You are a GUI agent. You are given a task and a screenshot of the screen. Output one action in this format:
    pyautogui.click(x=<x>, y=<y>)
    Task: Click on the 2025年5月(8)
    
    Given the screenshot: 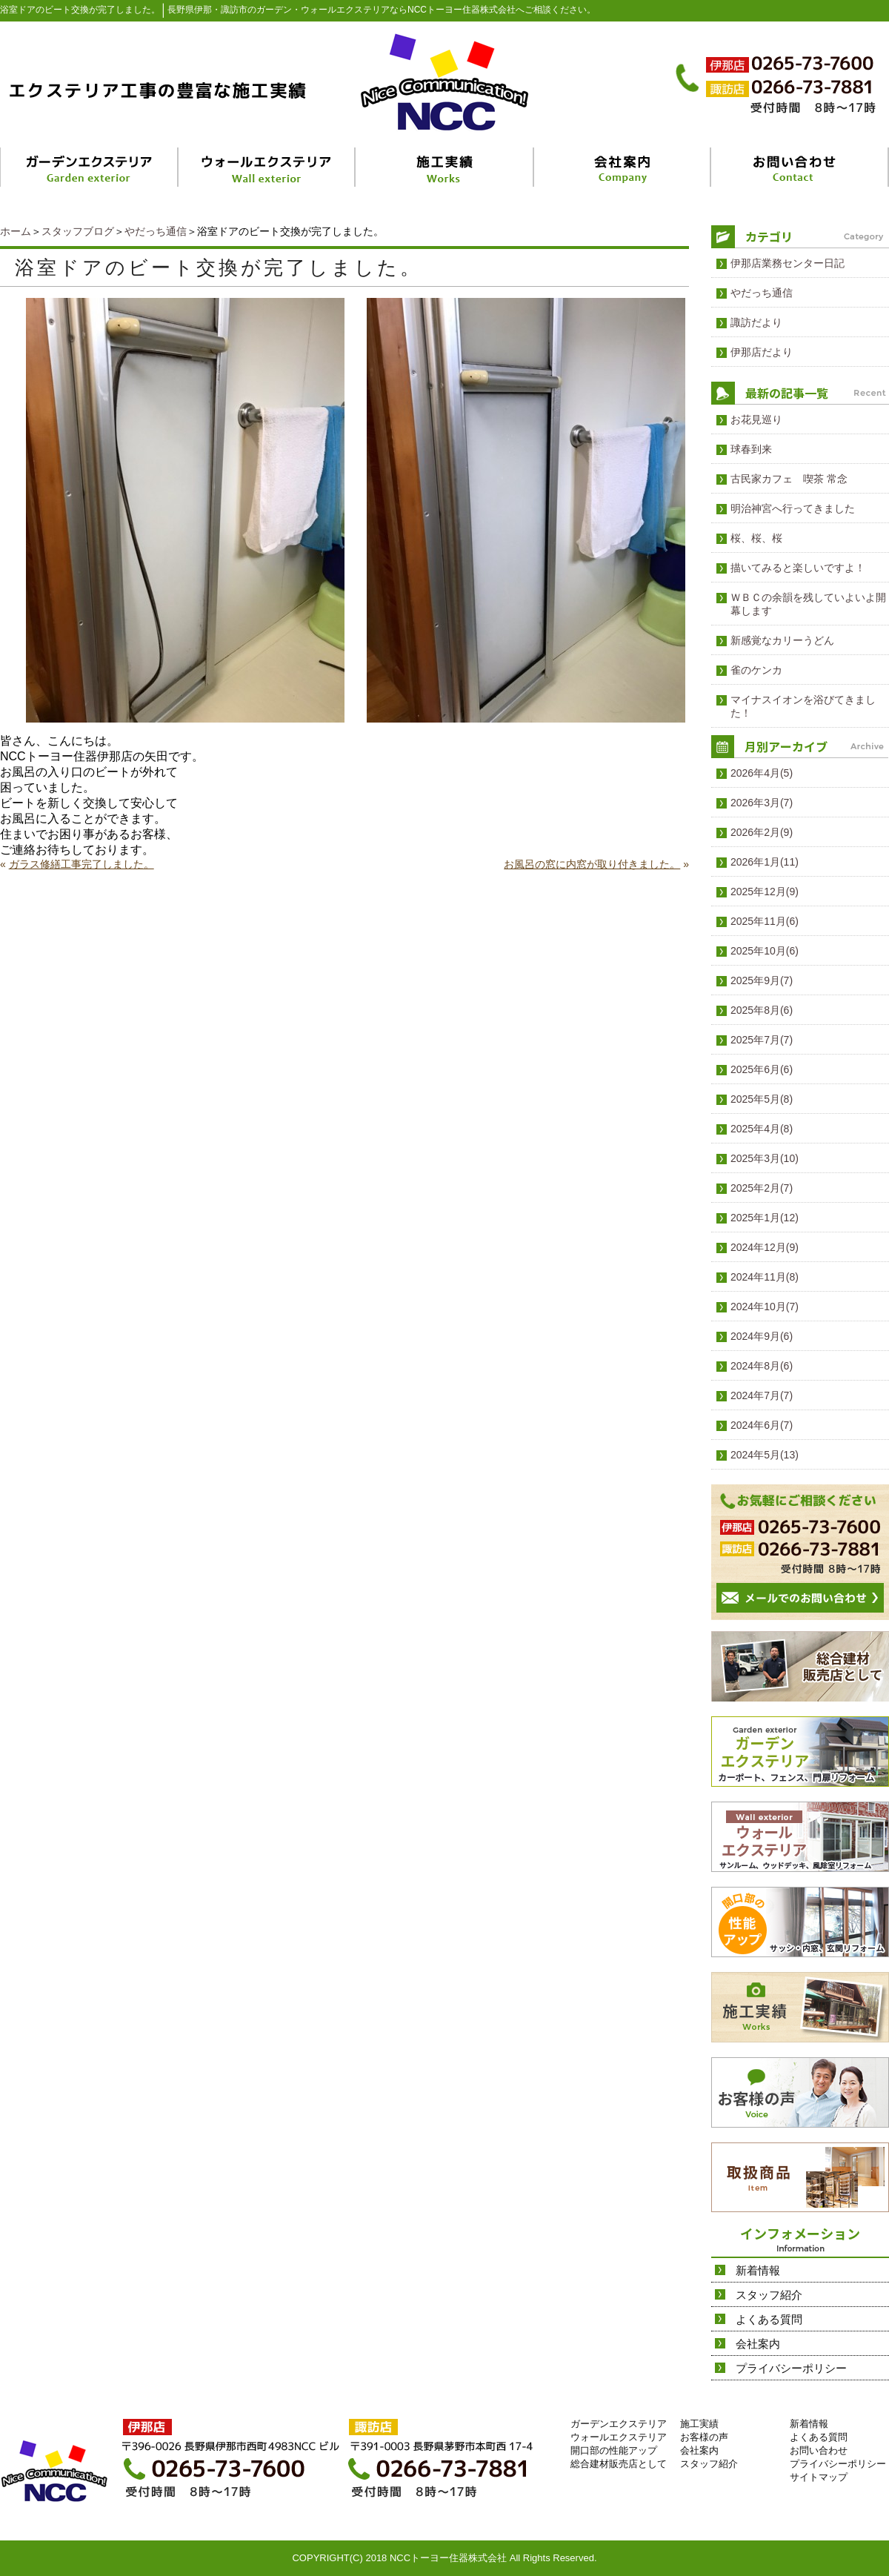 What is the action you would take?
    pyautogui.click(x=761, y=1099)
    